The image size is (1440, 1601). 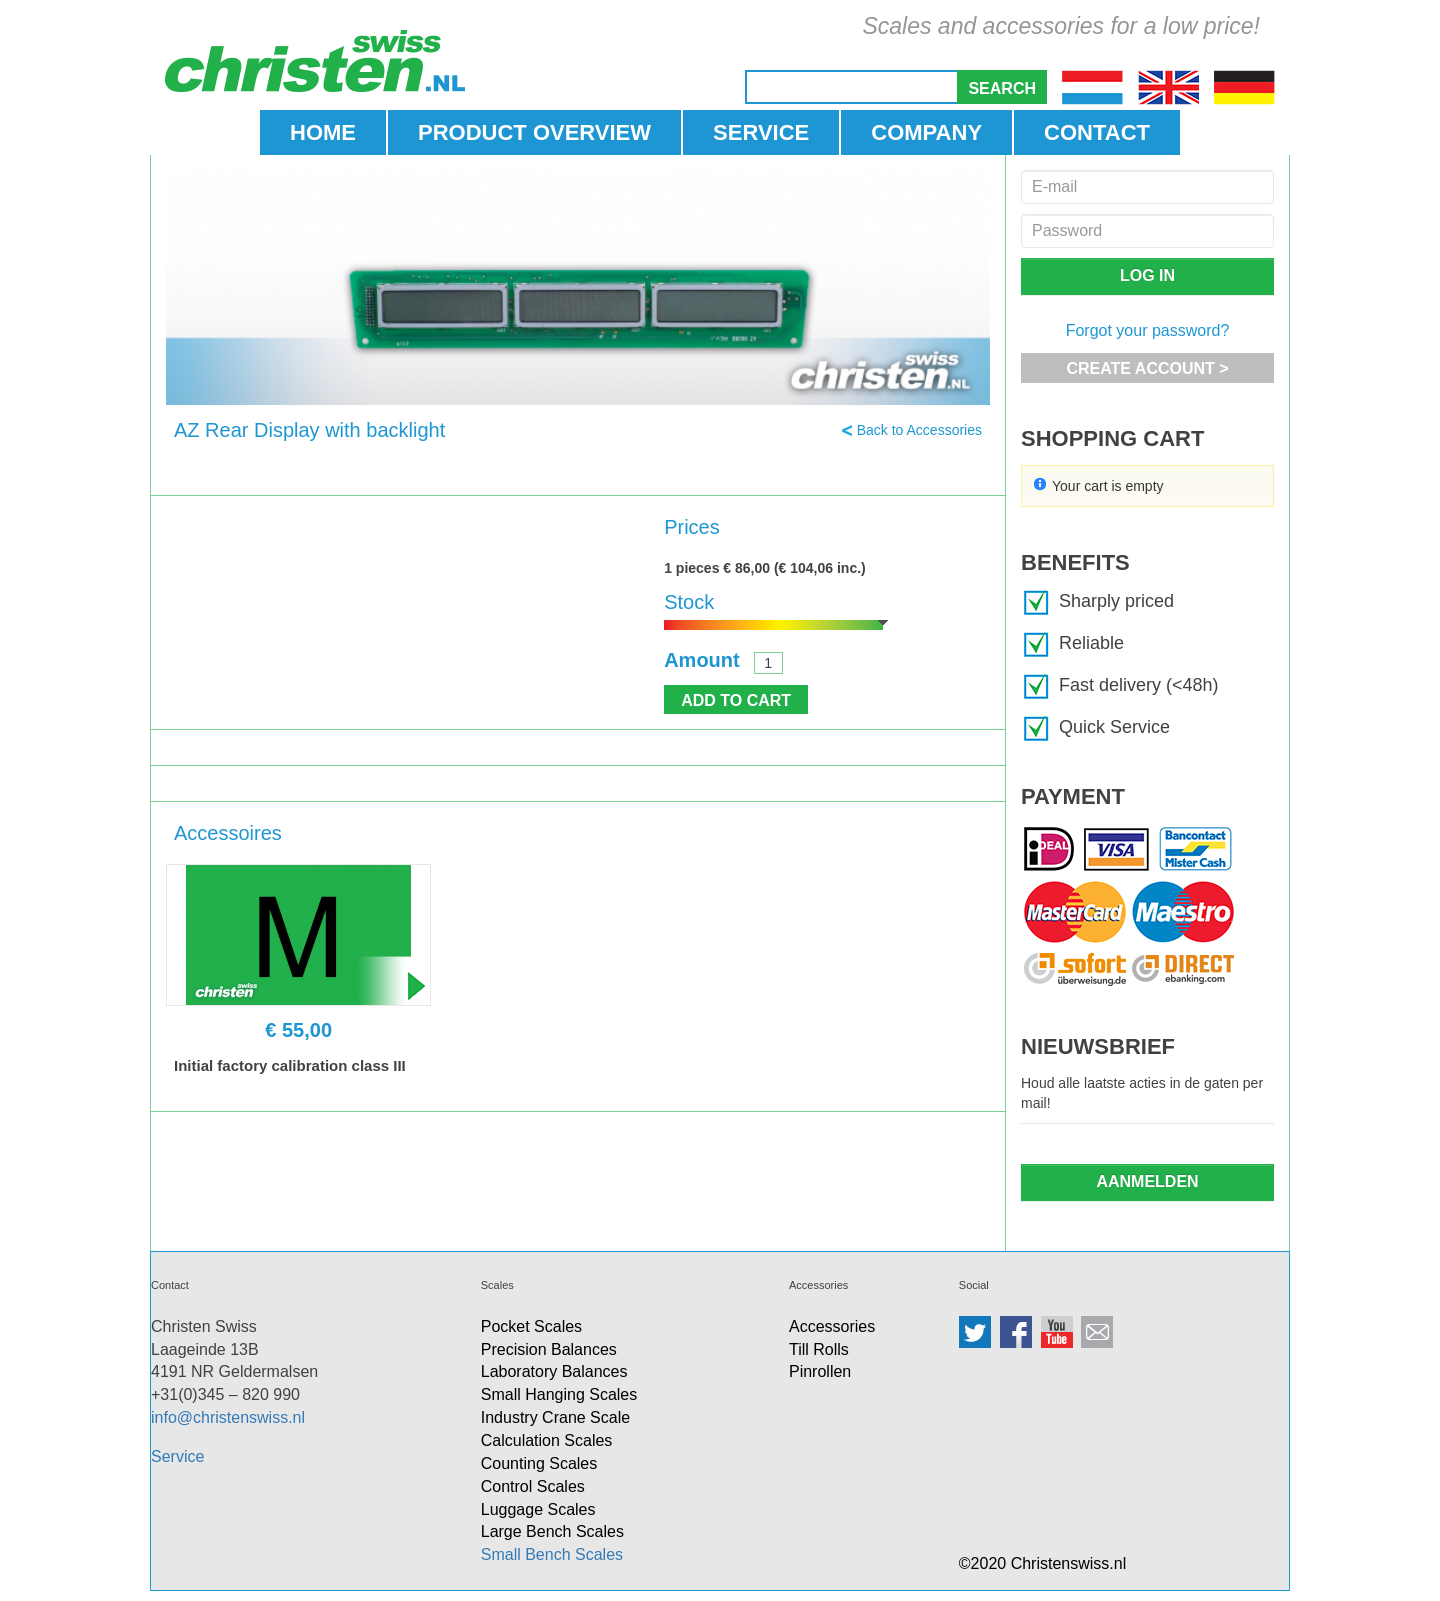 What do you see at coordinates (1002, 87) in the screenshot?
I see `[button]` at bounding box center [1002, 87].